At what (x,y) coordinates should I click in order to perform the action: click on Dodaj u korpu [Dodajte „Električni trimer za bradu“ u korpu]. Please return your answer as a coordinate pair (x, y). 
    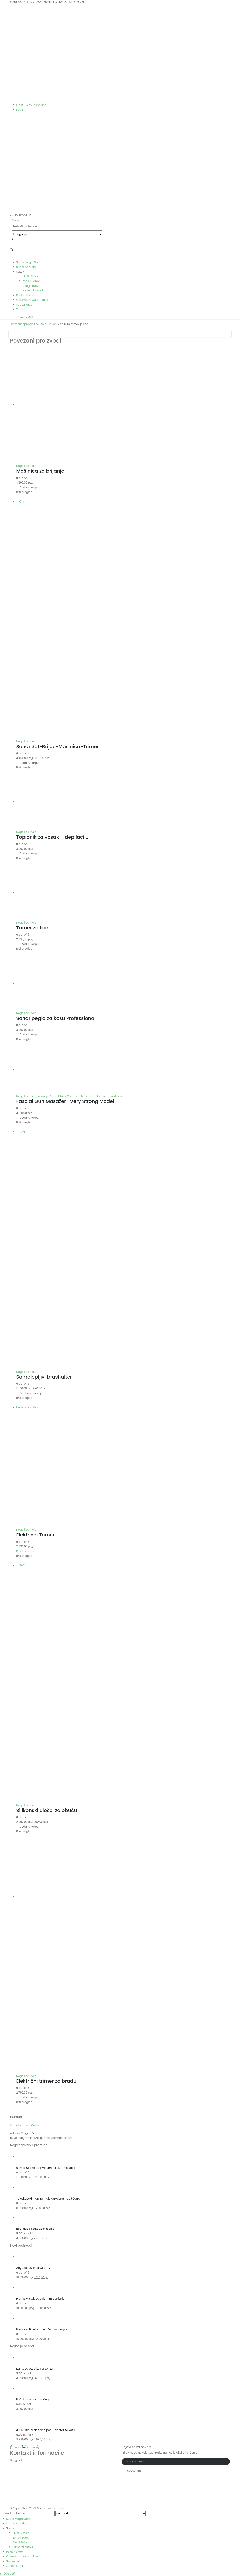
    Looking at the image, I should click on (29, 2097).